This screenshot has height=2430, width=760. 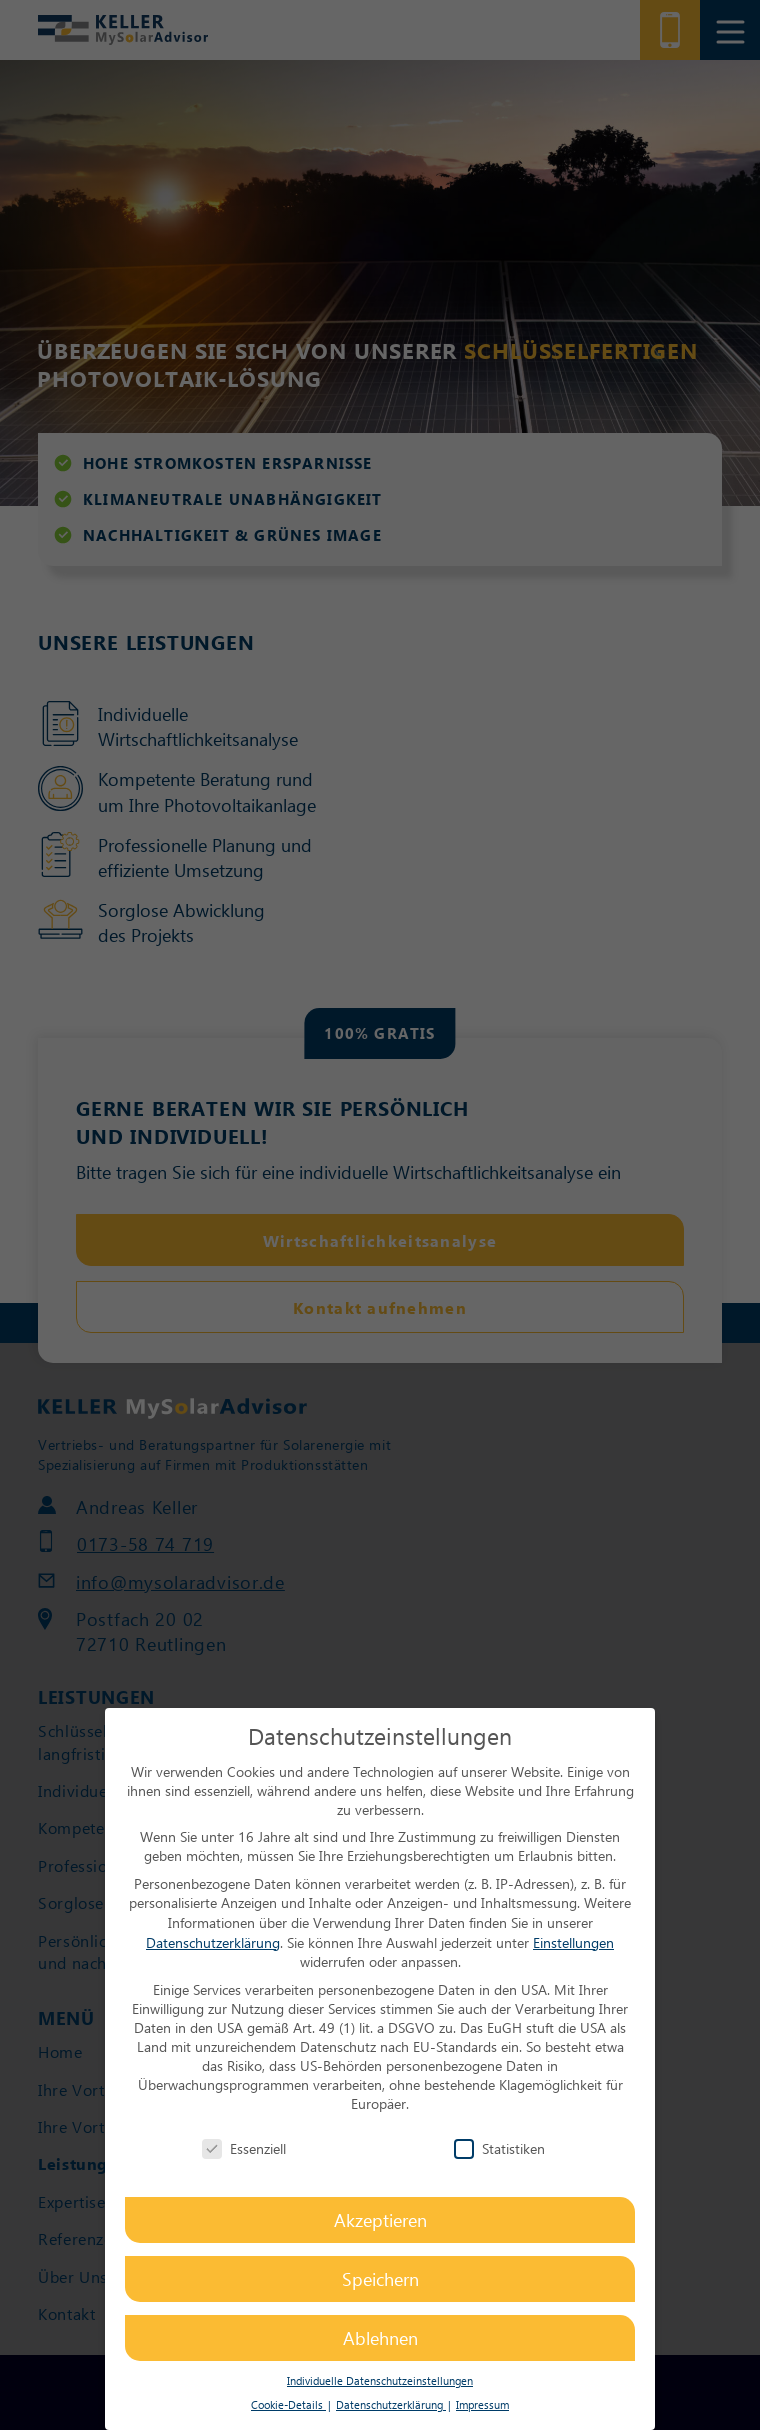 What do you see at coordinates (288, 2404) in the screenshot?
I see `Cookie-Details [button]` at bounding box center [288, 2404].